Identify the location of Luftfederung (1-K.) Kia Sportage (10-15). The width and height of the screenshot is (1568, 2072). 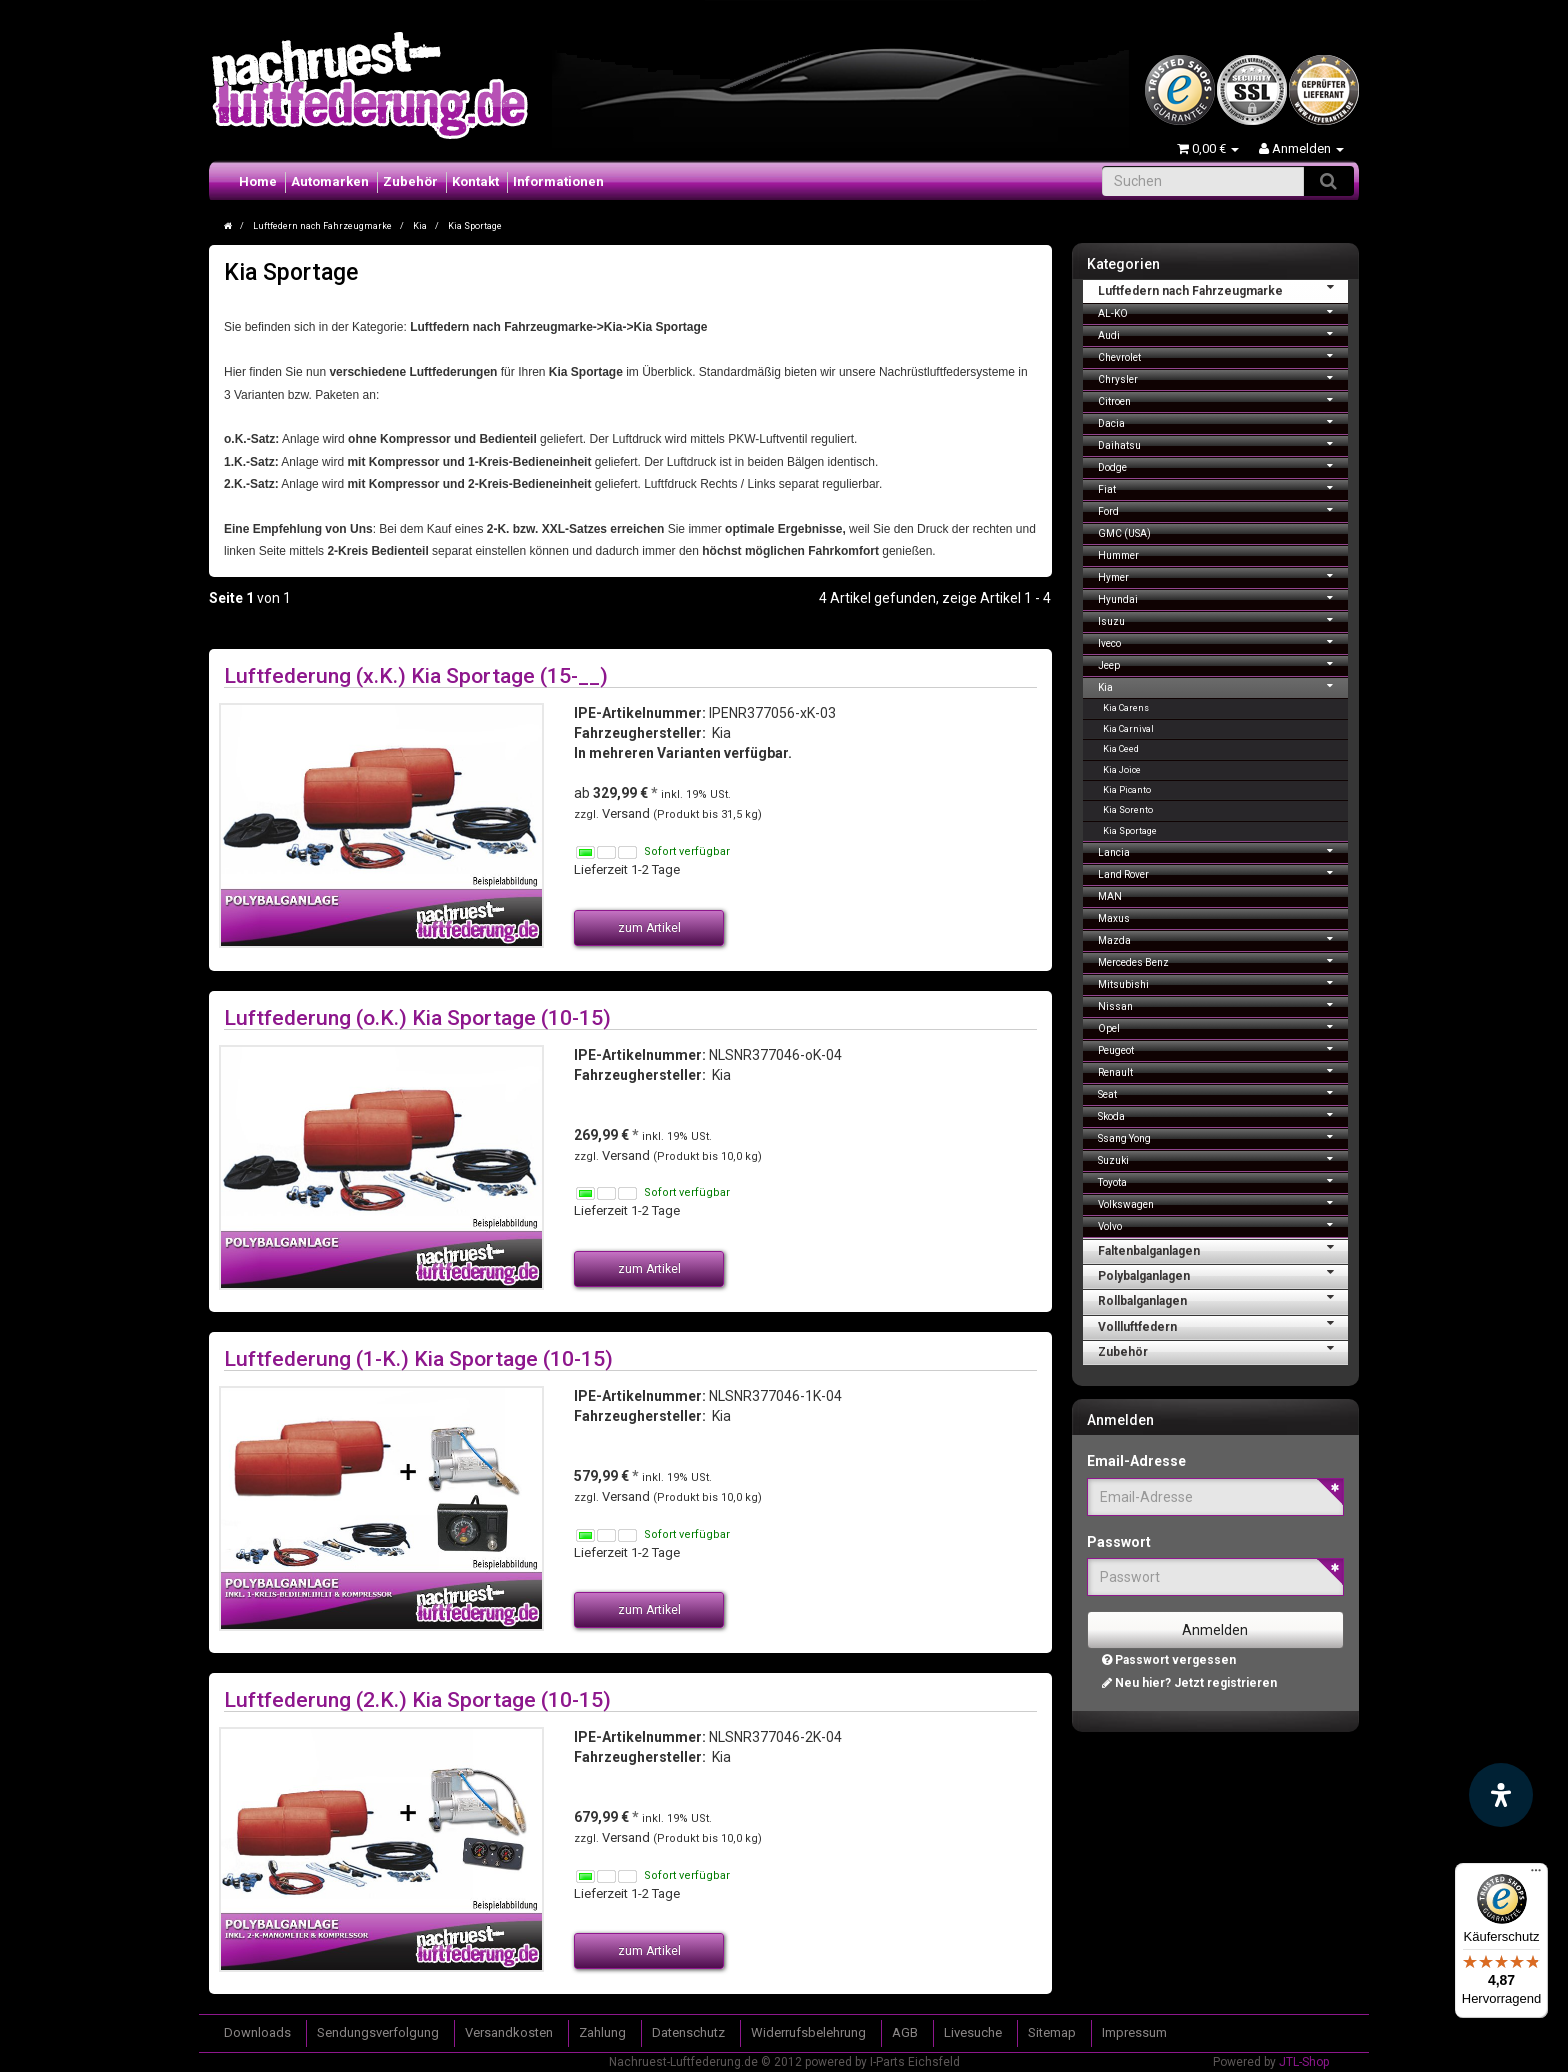
(418, 1358).